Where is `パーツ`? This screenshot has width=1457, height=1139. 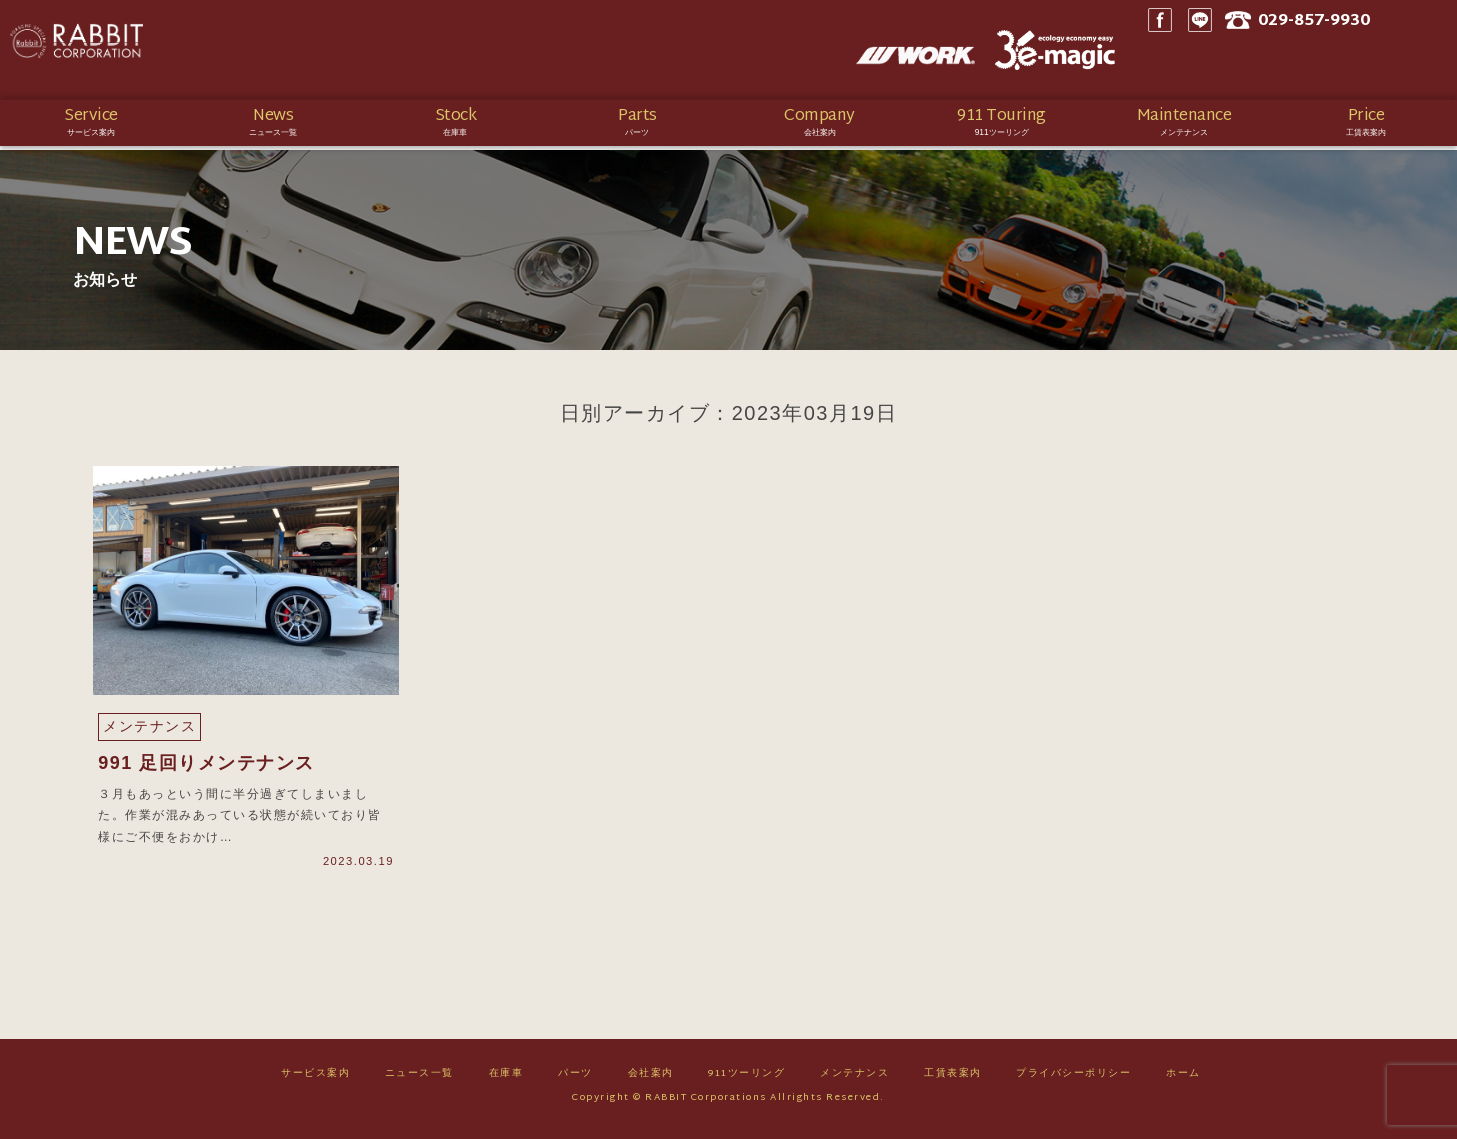 パーツ is located at coordinates (575, 1080).